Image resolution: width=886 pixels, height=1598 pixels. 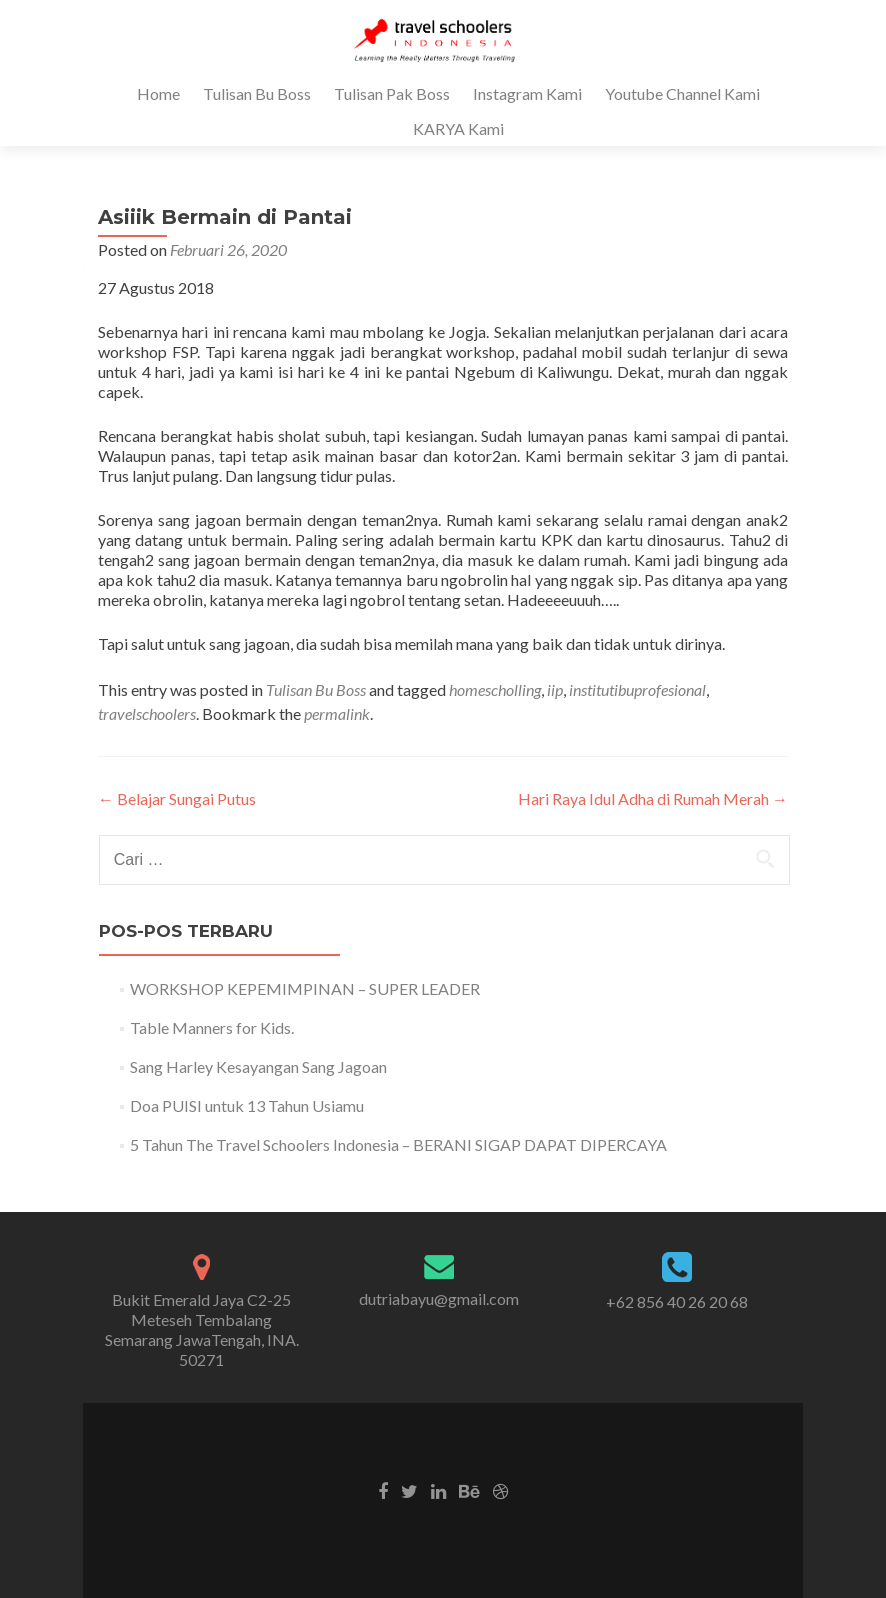 What do you see at coordinates (212, 1027) in the screenshot?
I see `Table Manners for Kids.` at bounding box center [212, 1027].